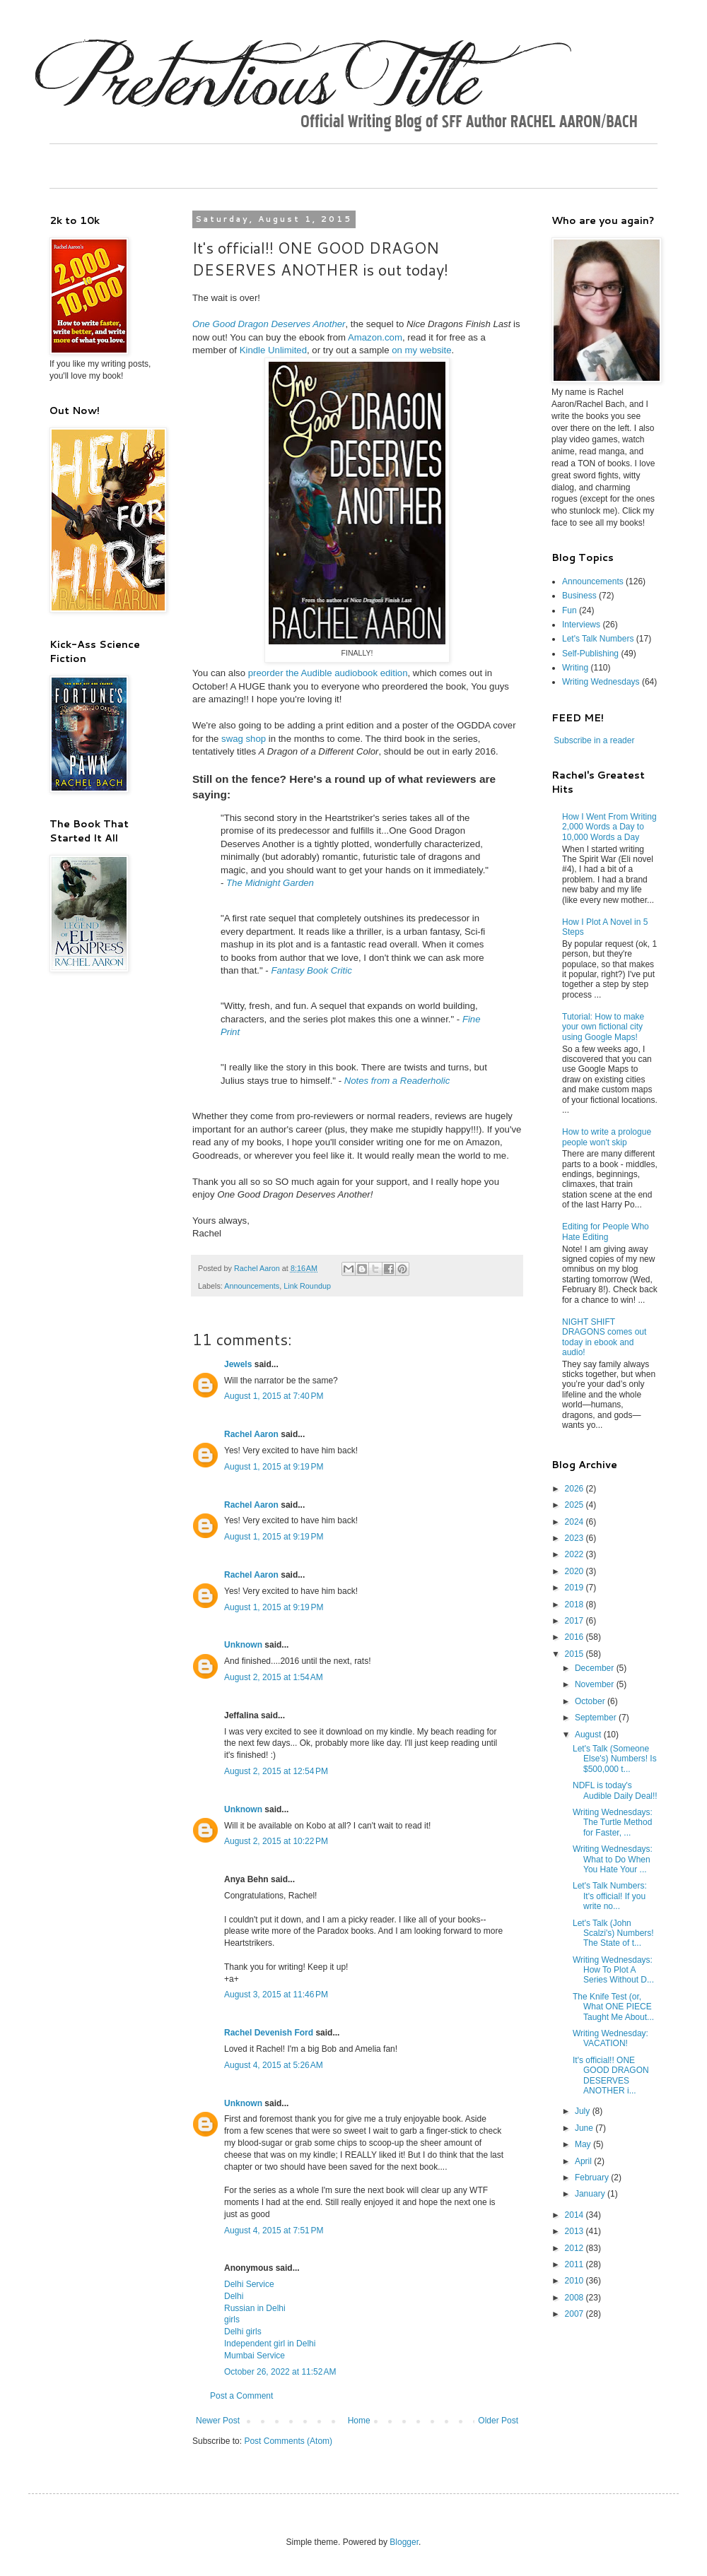 This screenshot has width=707, height=2576. What do you see at coordinates (397, 1080) in the screenshot?
I see `Notes from a Readerholic` at bounding box center [397, 1080].